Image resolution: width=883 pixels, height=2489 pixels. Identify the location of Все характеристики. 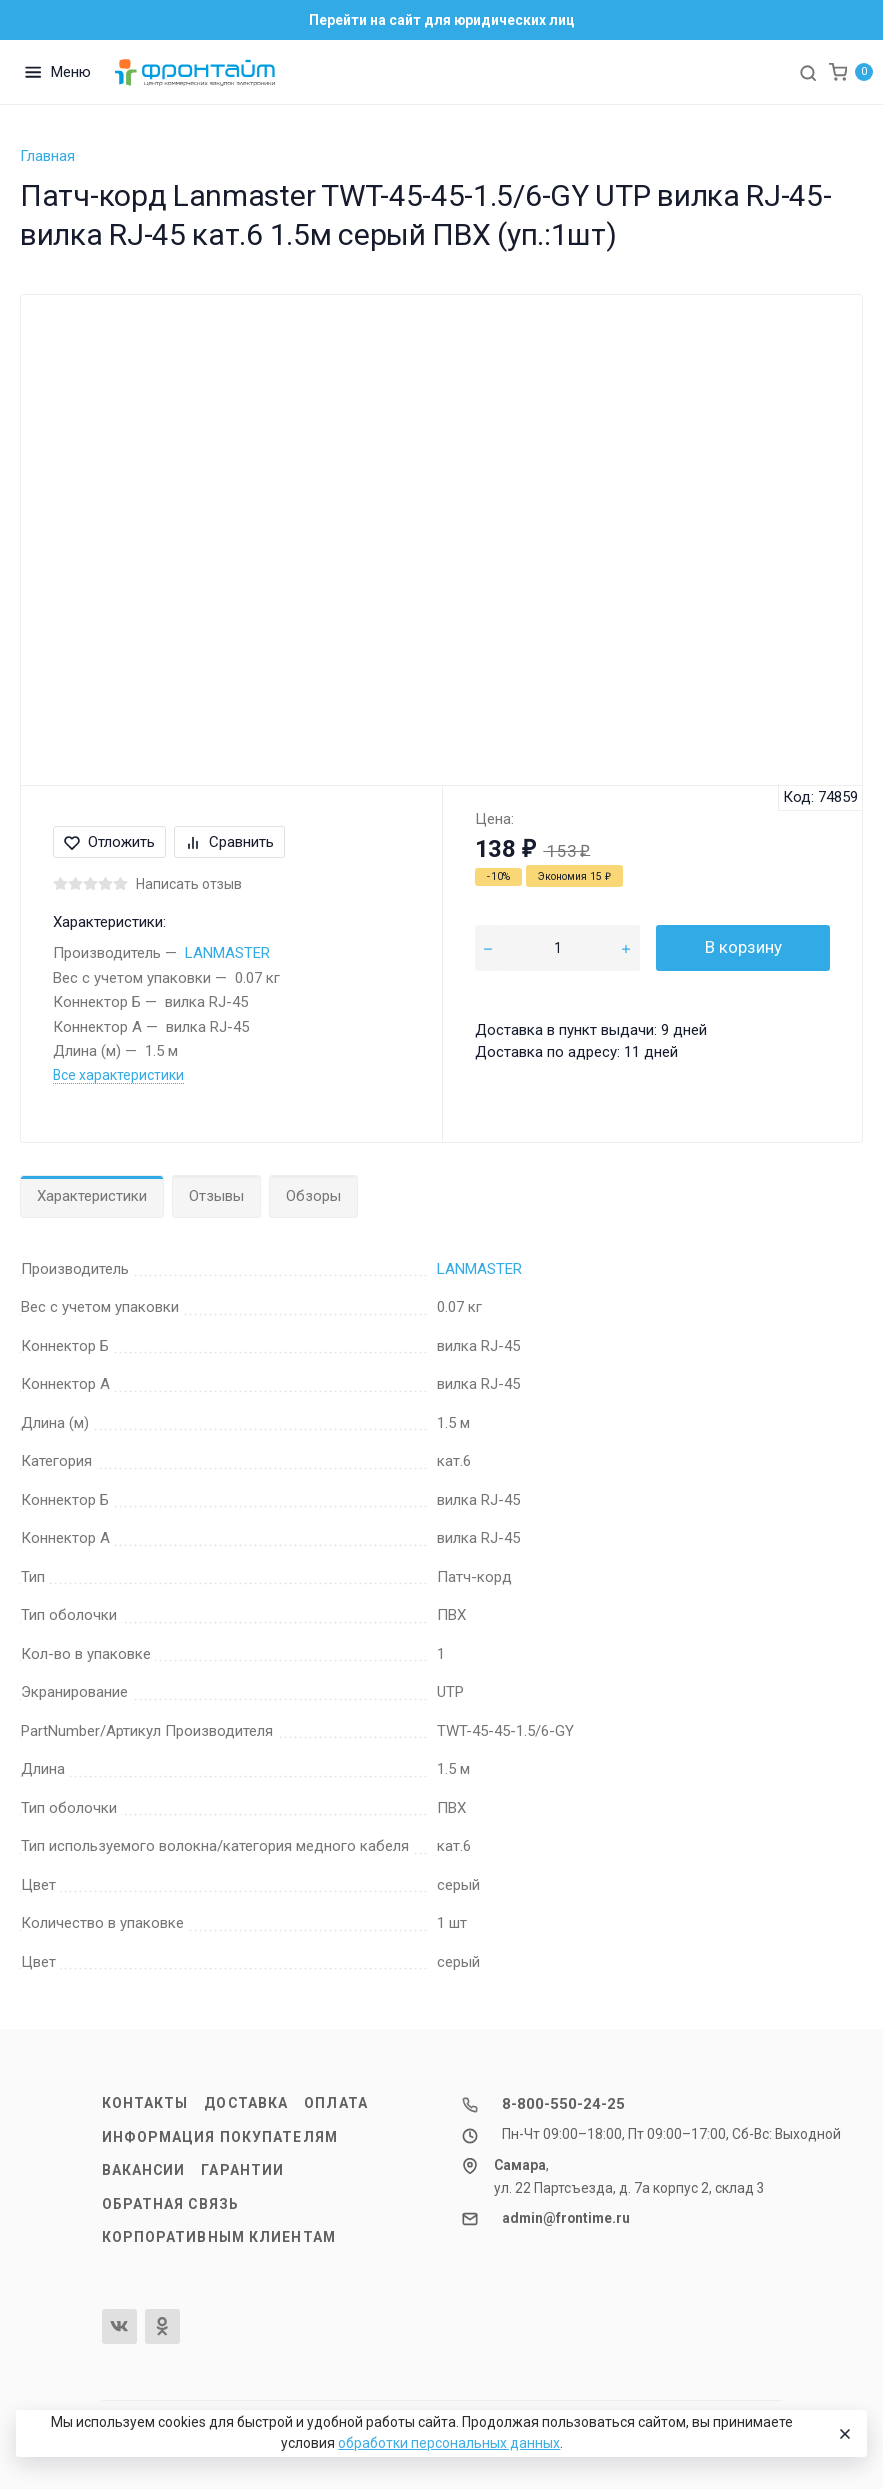
(118, 1075).